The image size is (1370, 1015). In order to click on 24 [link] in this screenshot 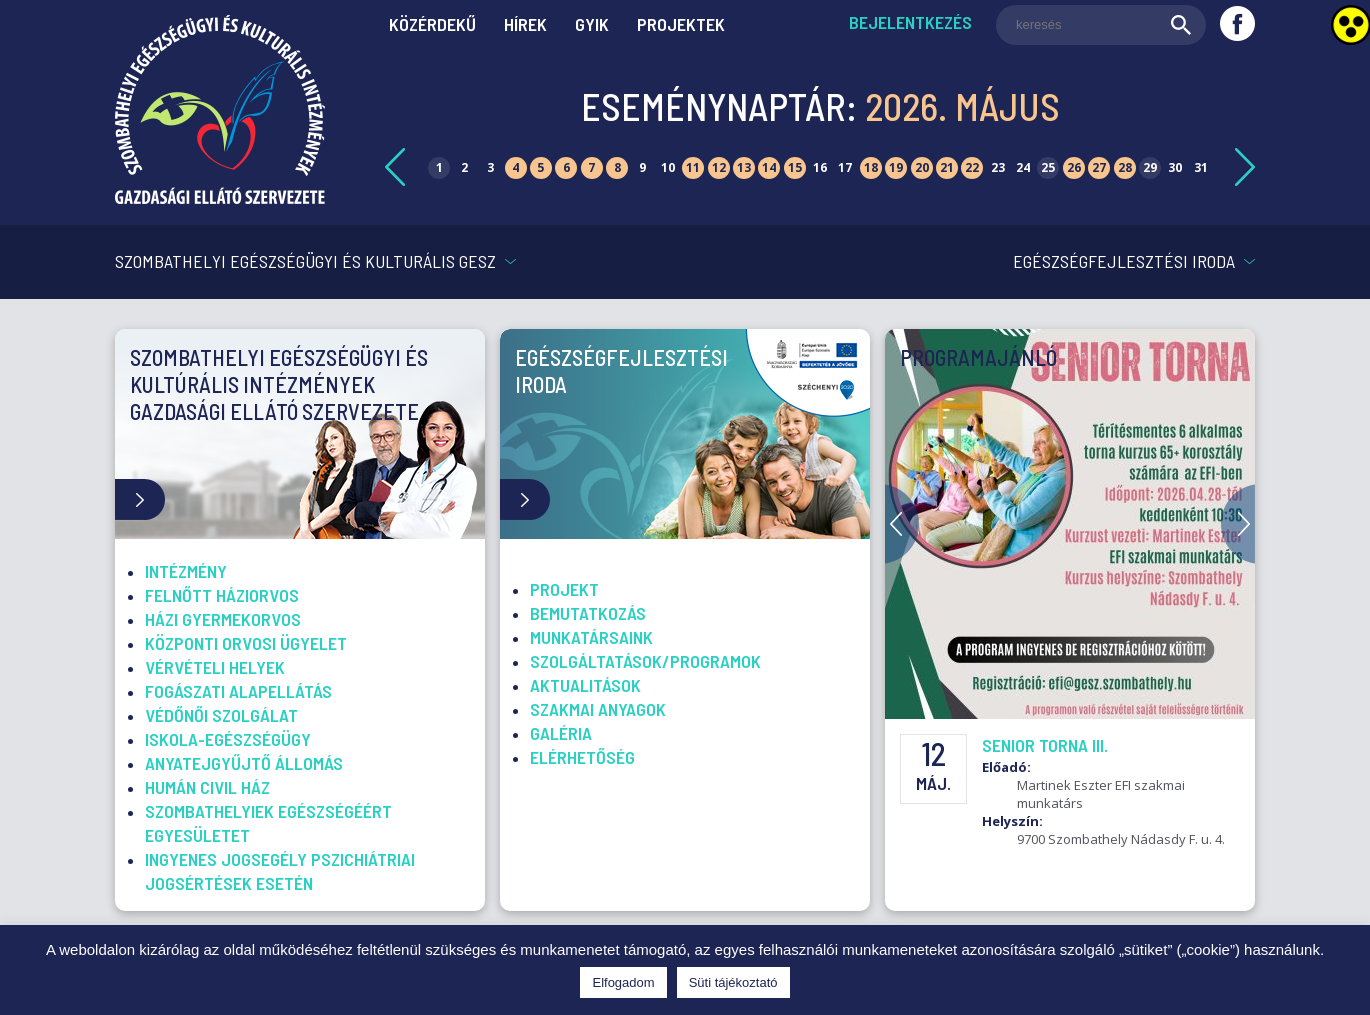, I will do `click(1023, 167)`.